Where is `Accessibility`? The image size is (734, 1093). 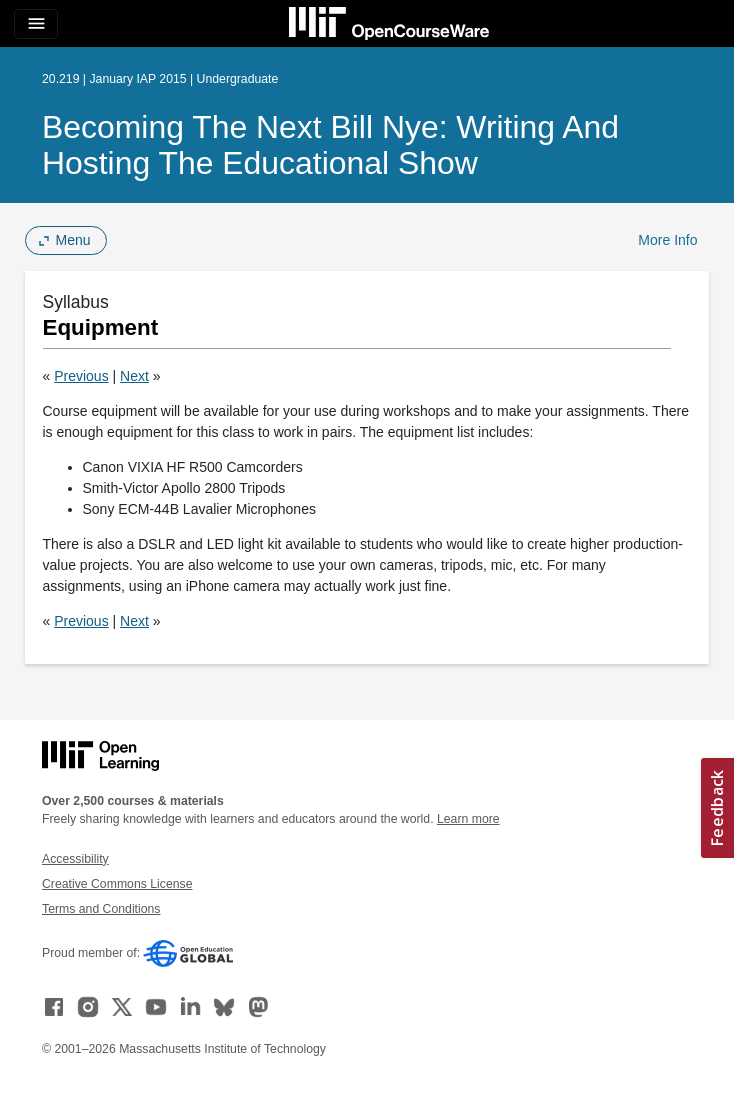
Accessibility is located at coordinates (75, 859).